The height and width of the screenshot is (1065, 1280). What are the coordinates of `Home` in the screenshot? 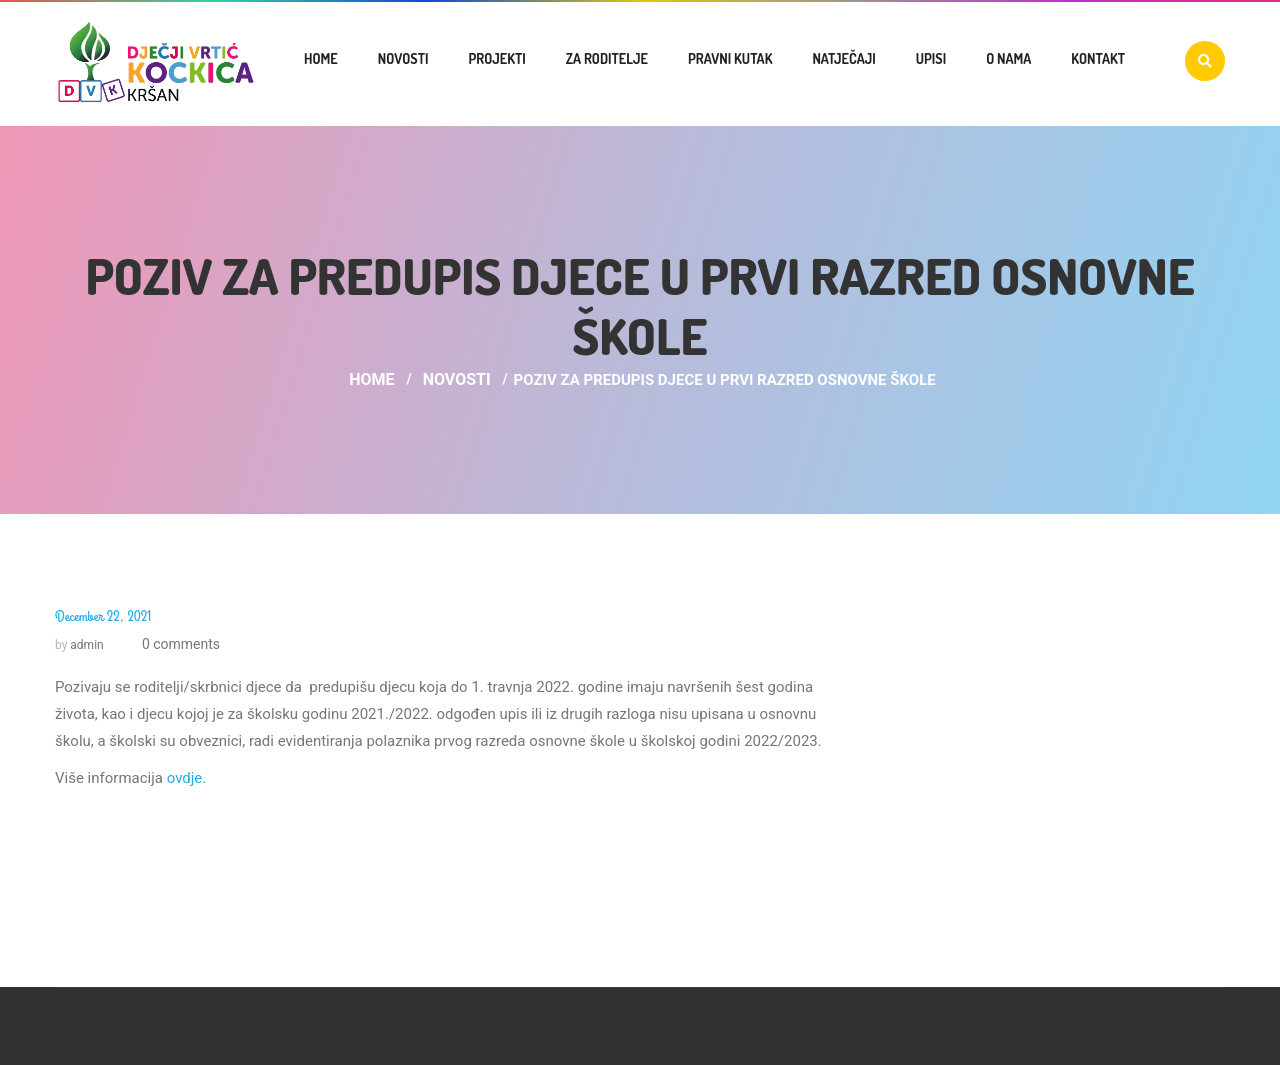 It's located at (321, 58).